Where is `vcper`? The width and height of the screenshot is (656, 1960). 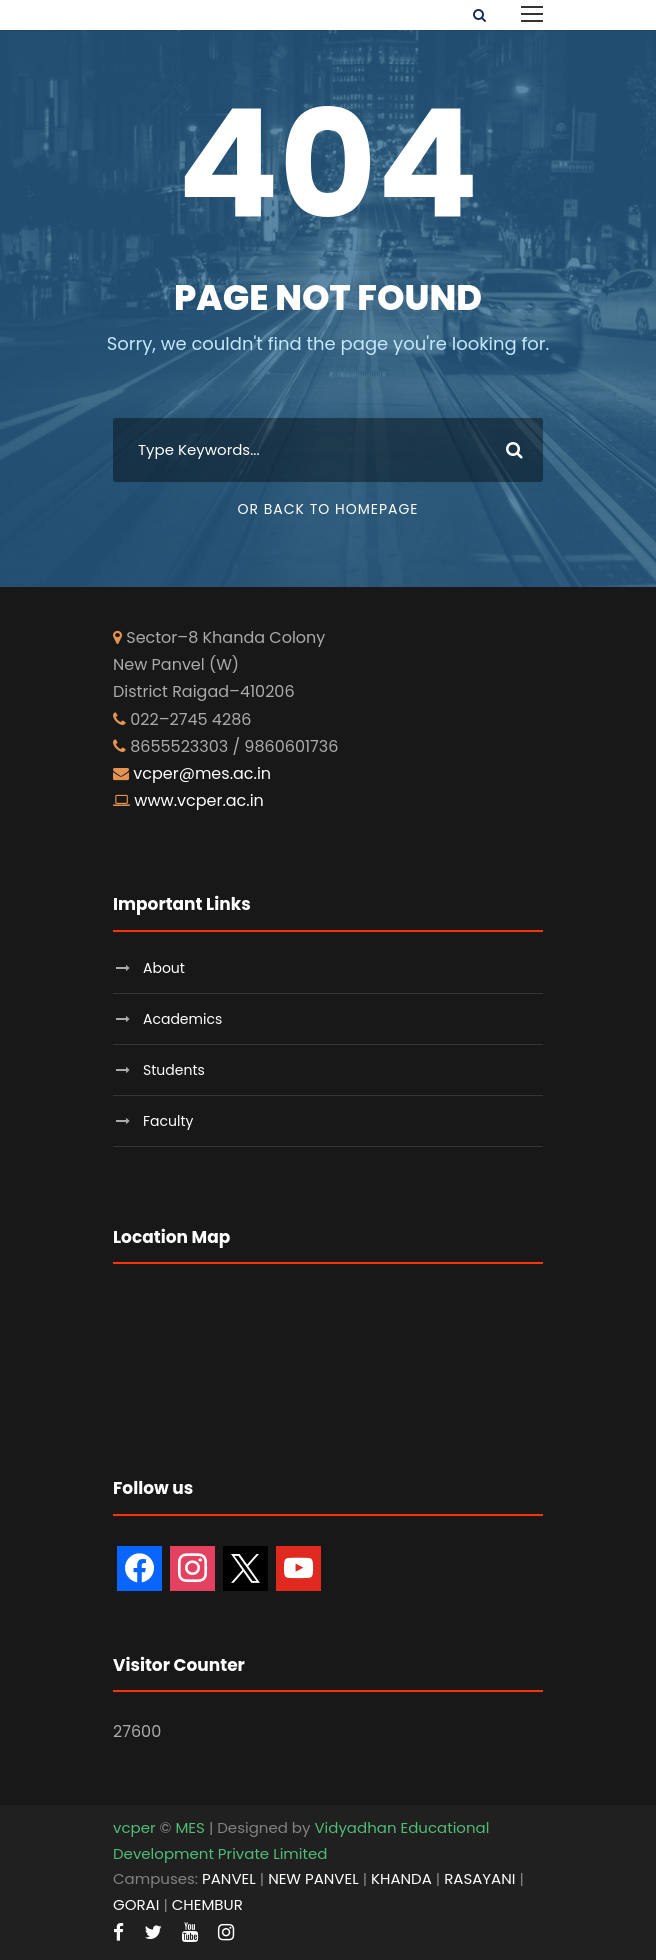 vcper is located at coordinates (134, 1827).